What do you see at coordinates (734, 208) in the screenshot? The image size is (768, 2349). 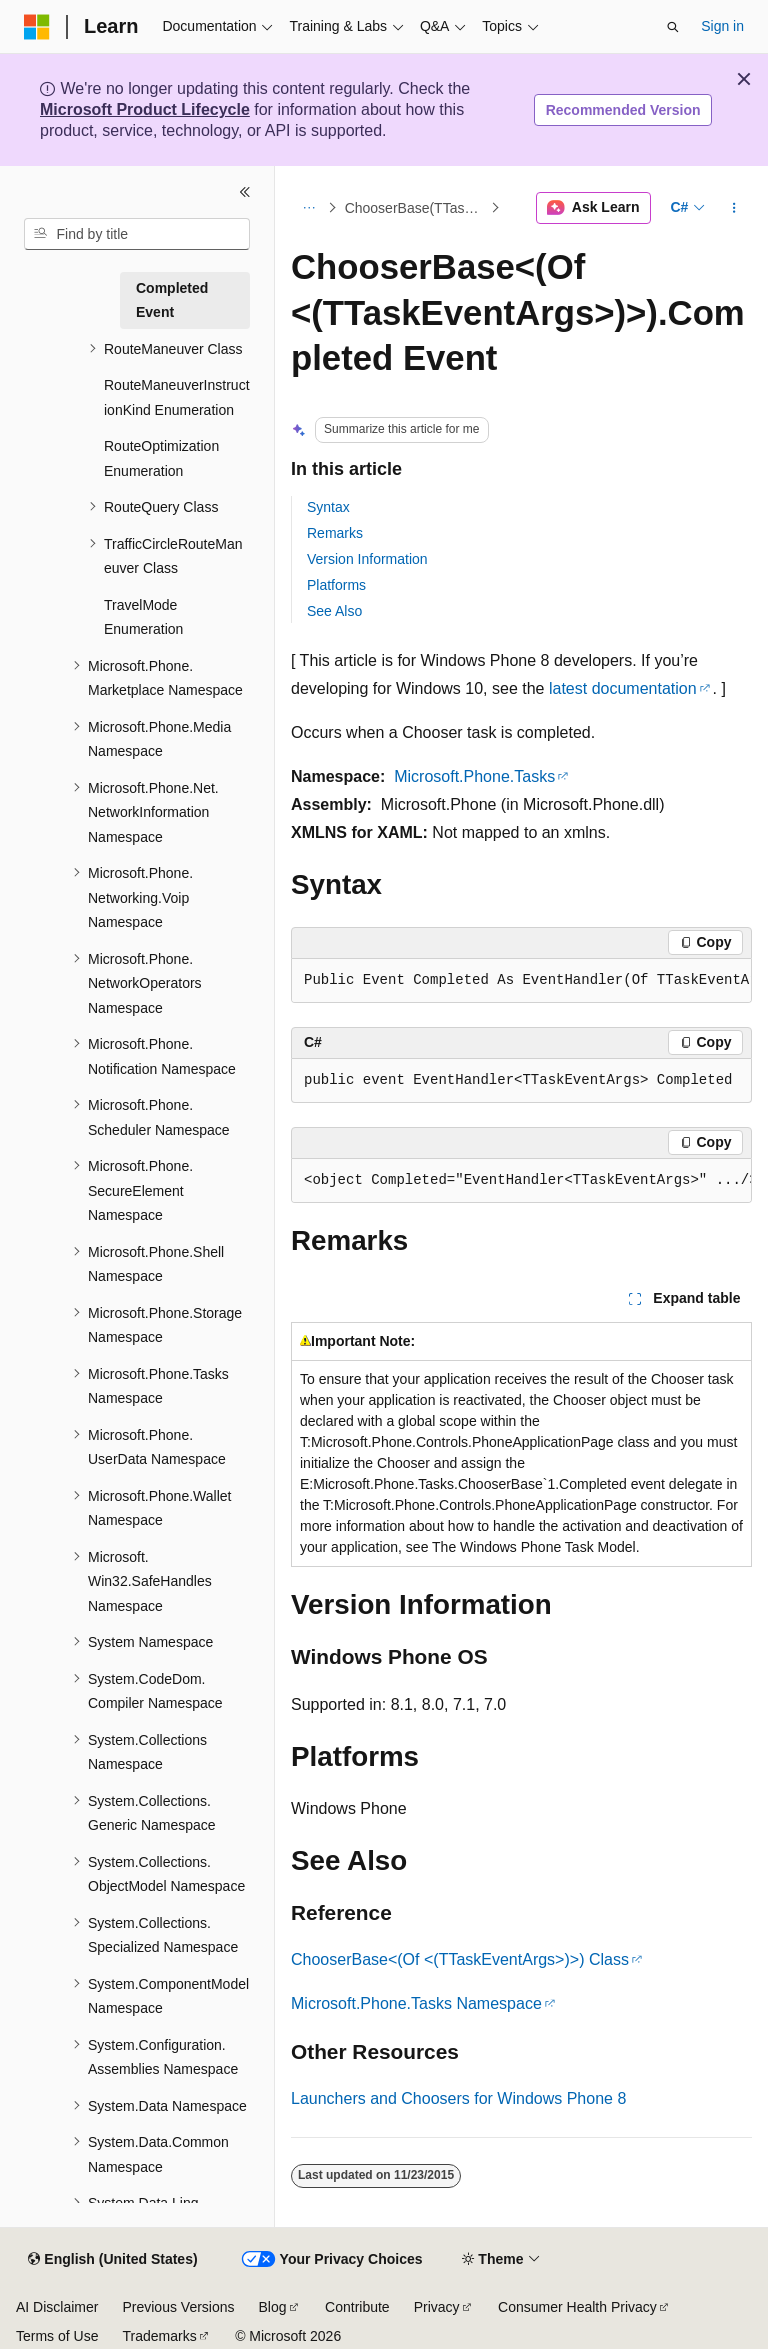 I see `[More actions]` at bounding box center [734, 208].